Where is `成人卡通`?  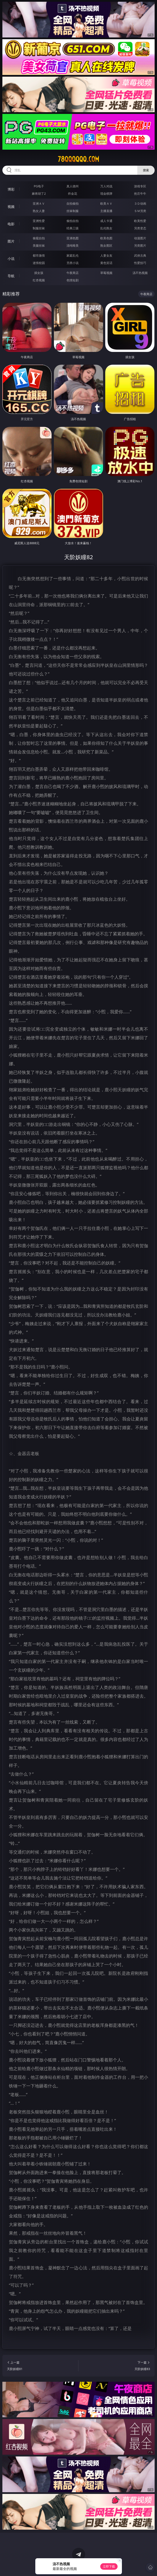
成人卡通 is located at coordinates (106, 221).